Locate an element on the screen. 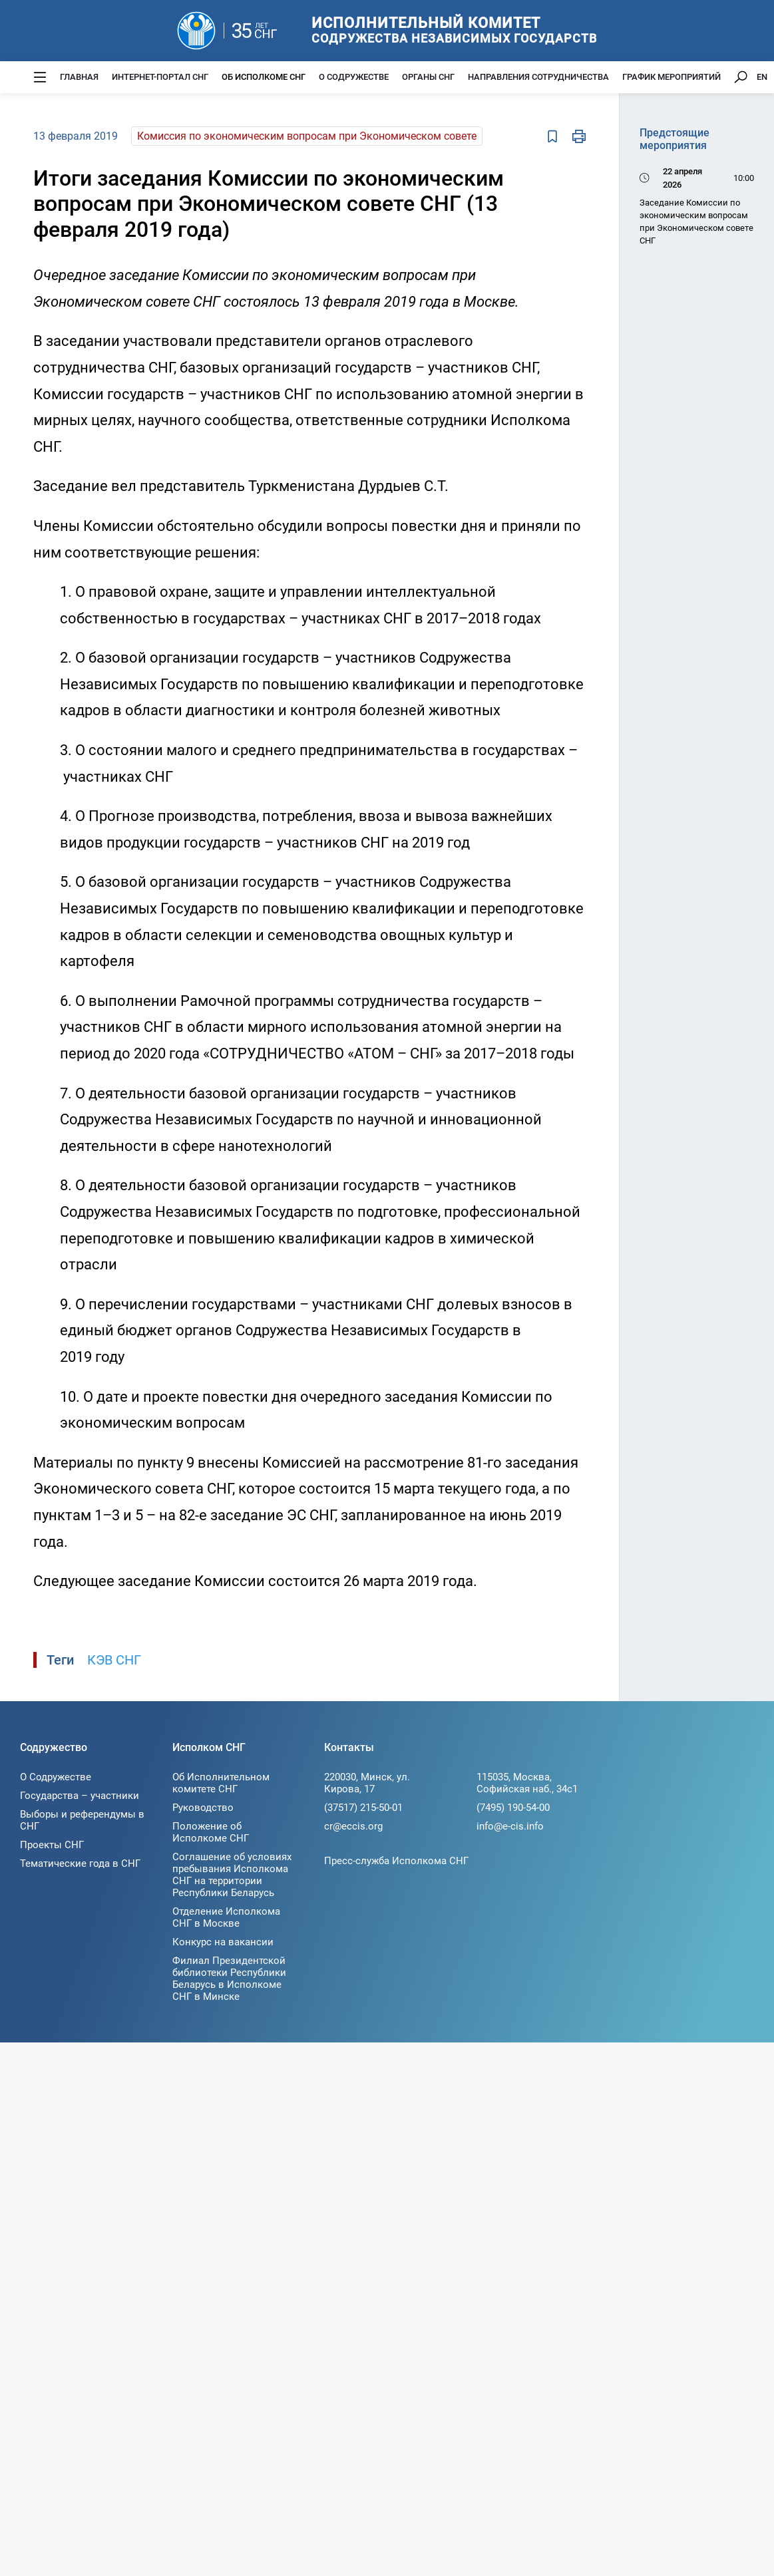 Image resolution: width=774 pixels, height=2576 pixels. Органы СНГ is located at coordinates (428, 77).